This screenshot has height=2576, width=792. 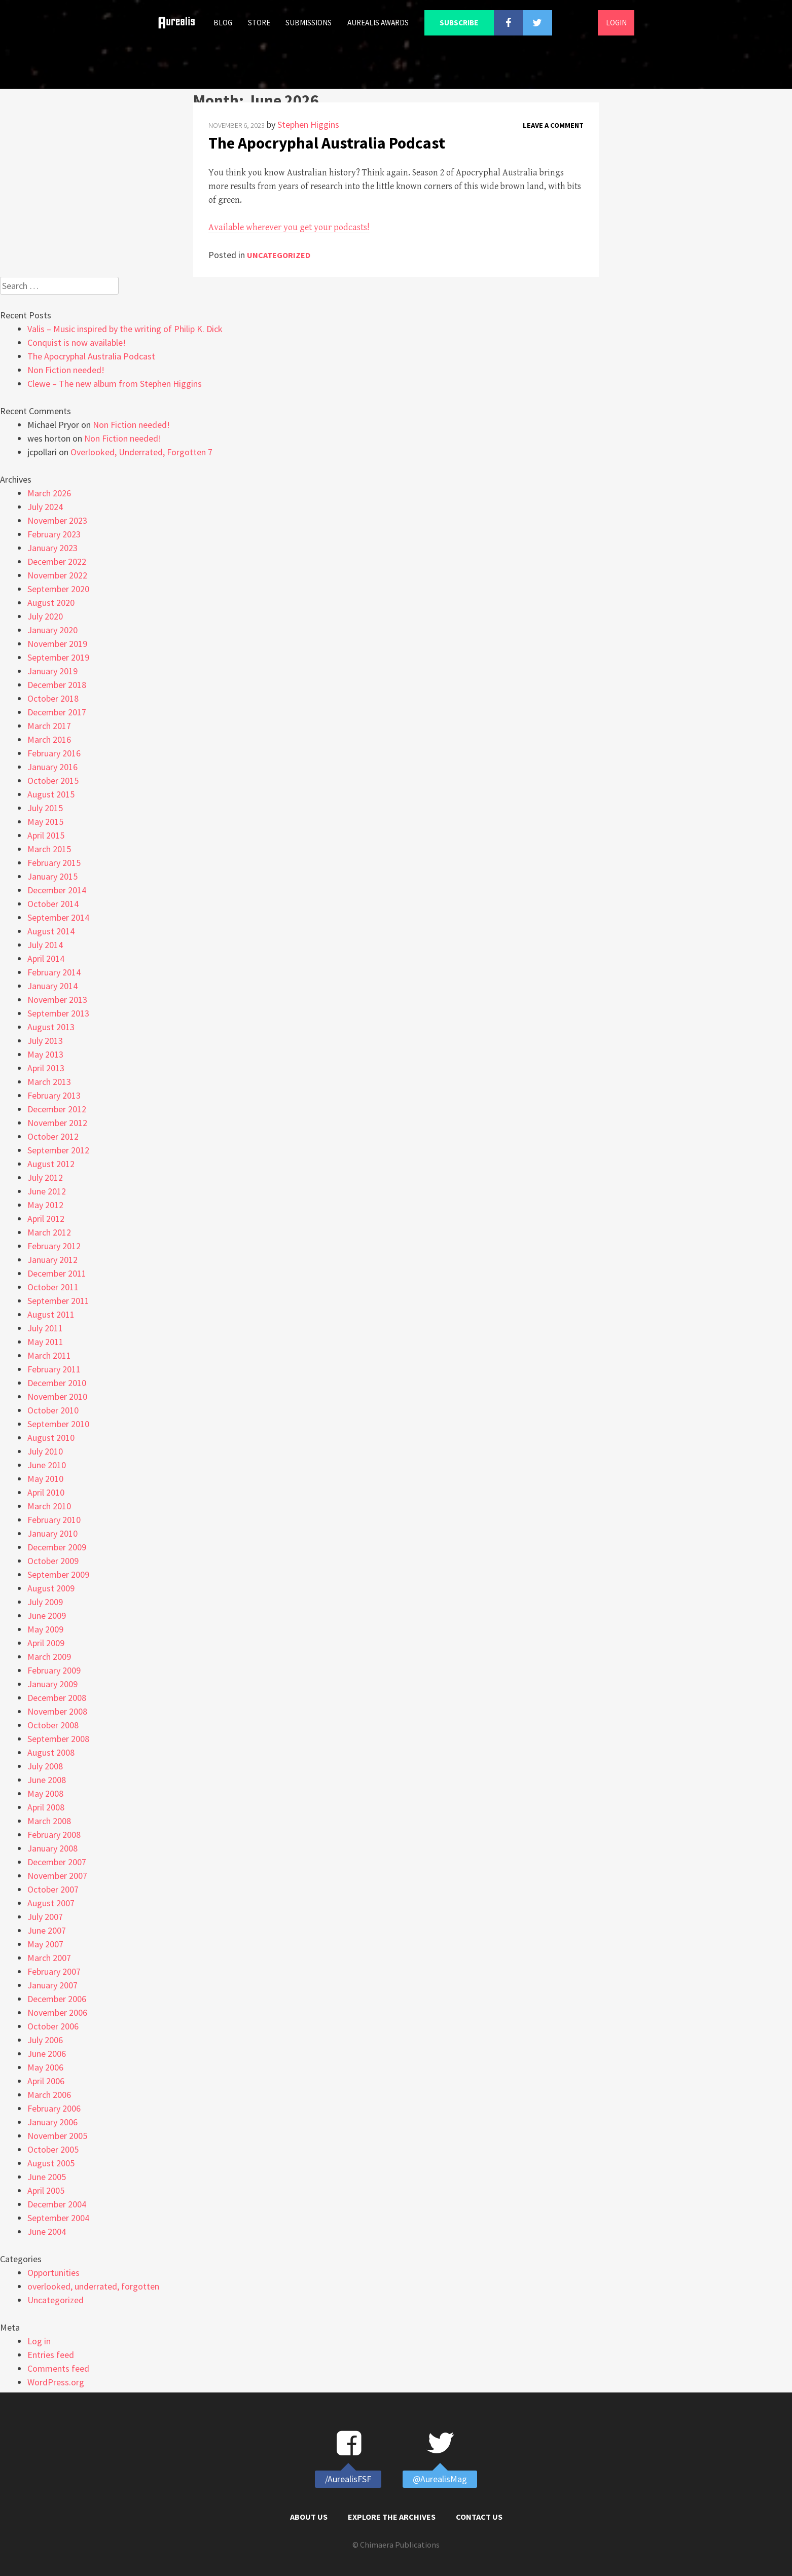 I want to click on Entries feed, so click(x=50, y=2355).